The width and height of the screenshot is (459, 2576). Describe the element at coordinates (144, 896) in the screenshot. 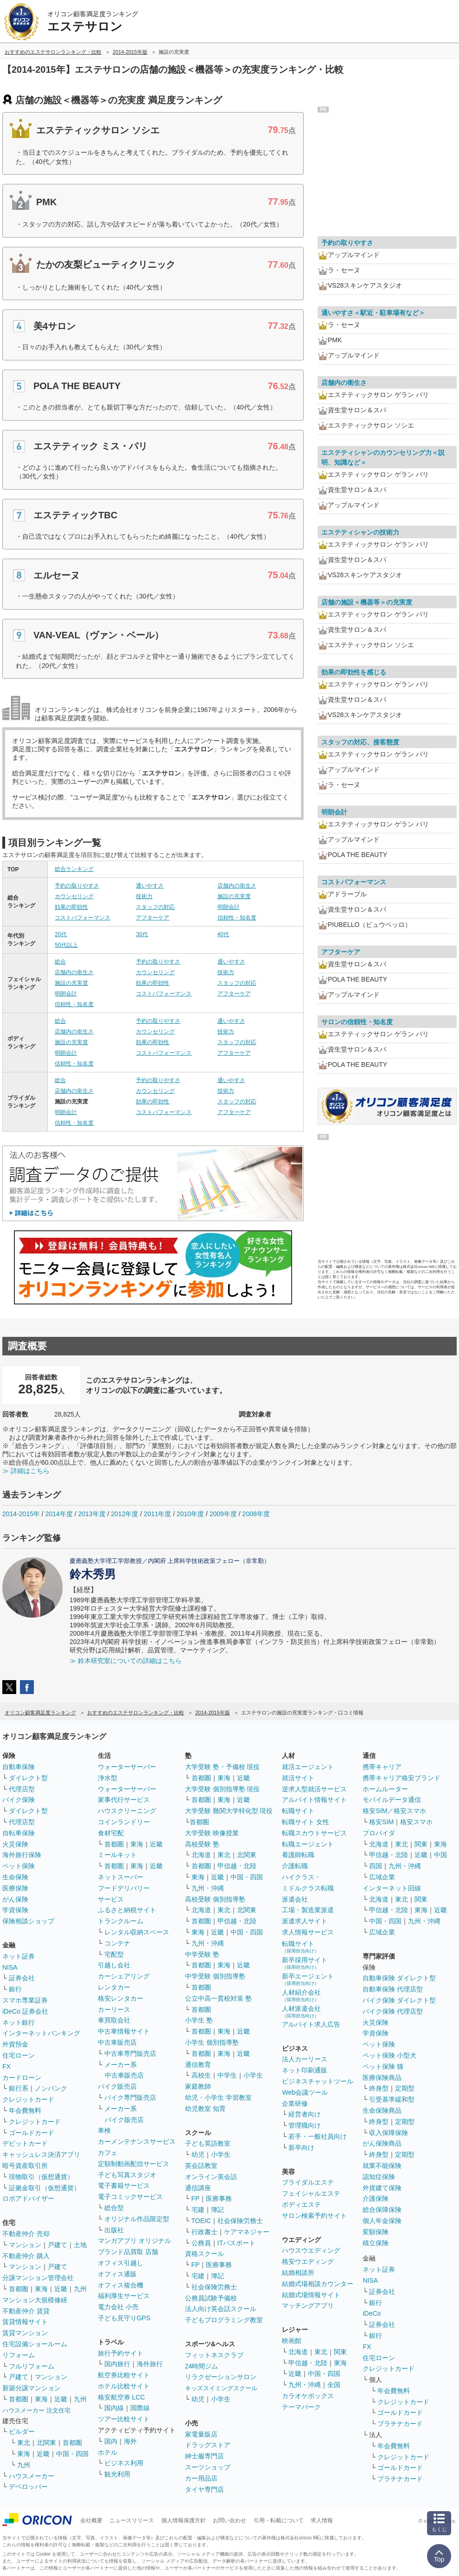

I see `技術力` at that location.